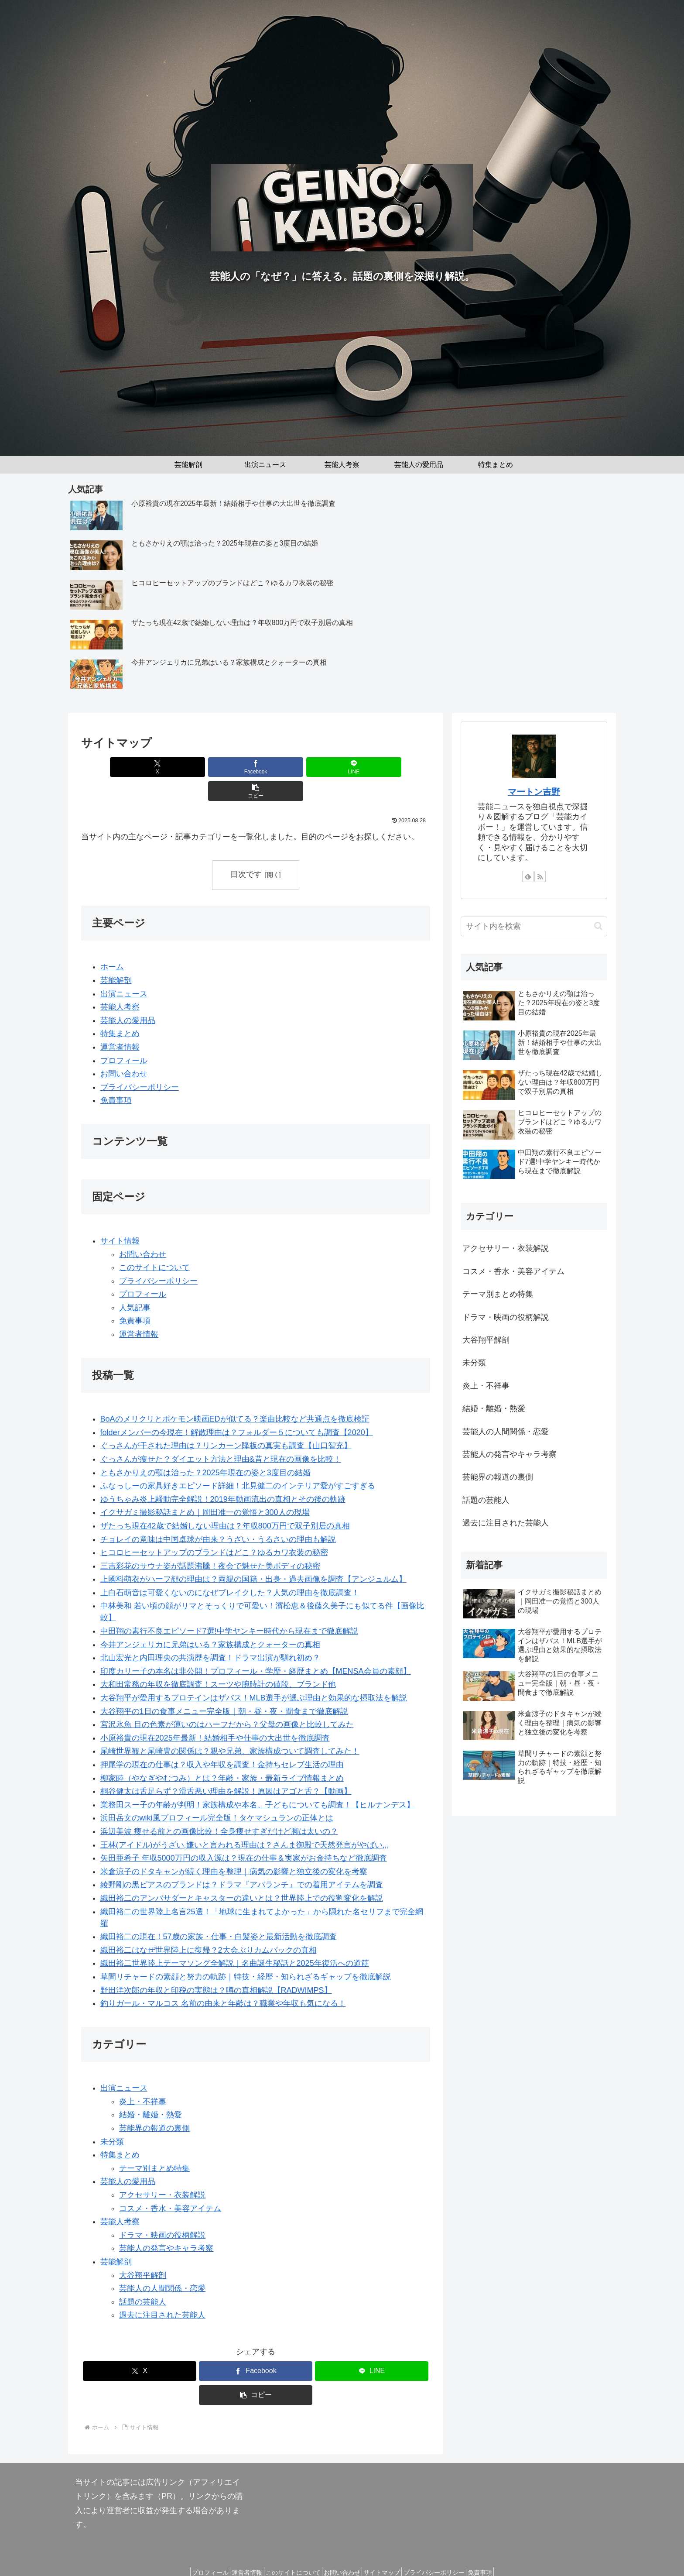 The height and width of the screenshot is (2576, 684). I want to click on 織田裕二のアンバサダーとキャスターの違いとは？世界陸上での役割変化を解説, so click(241, 1874).